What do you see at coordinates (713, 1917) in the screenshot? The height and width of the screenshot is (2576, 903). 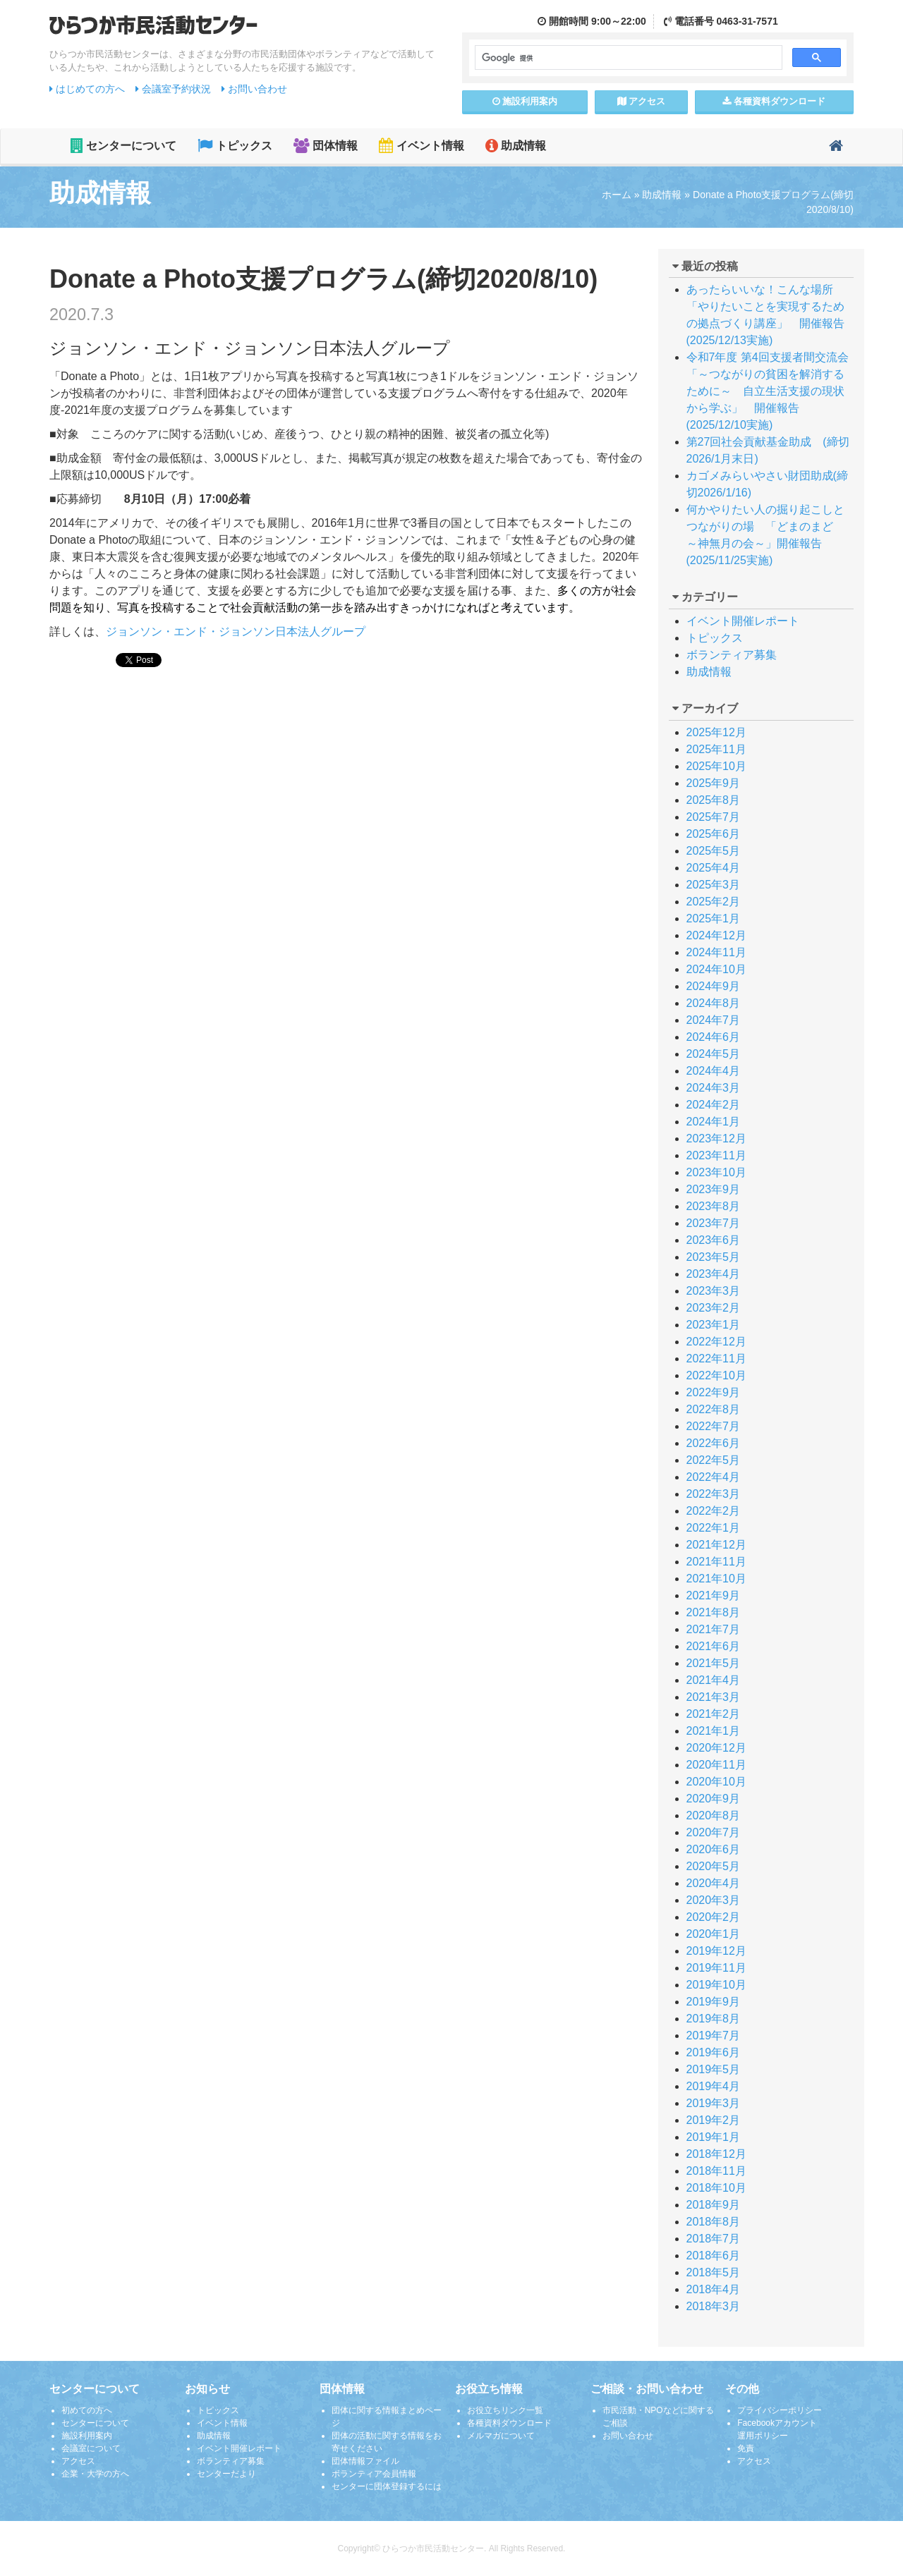 I see `2020年2月` at bounding box center [713, 1917].